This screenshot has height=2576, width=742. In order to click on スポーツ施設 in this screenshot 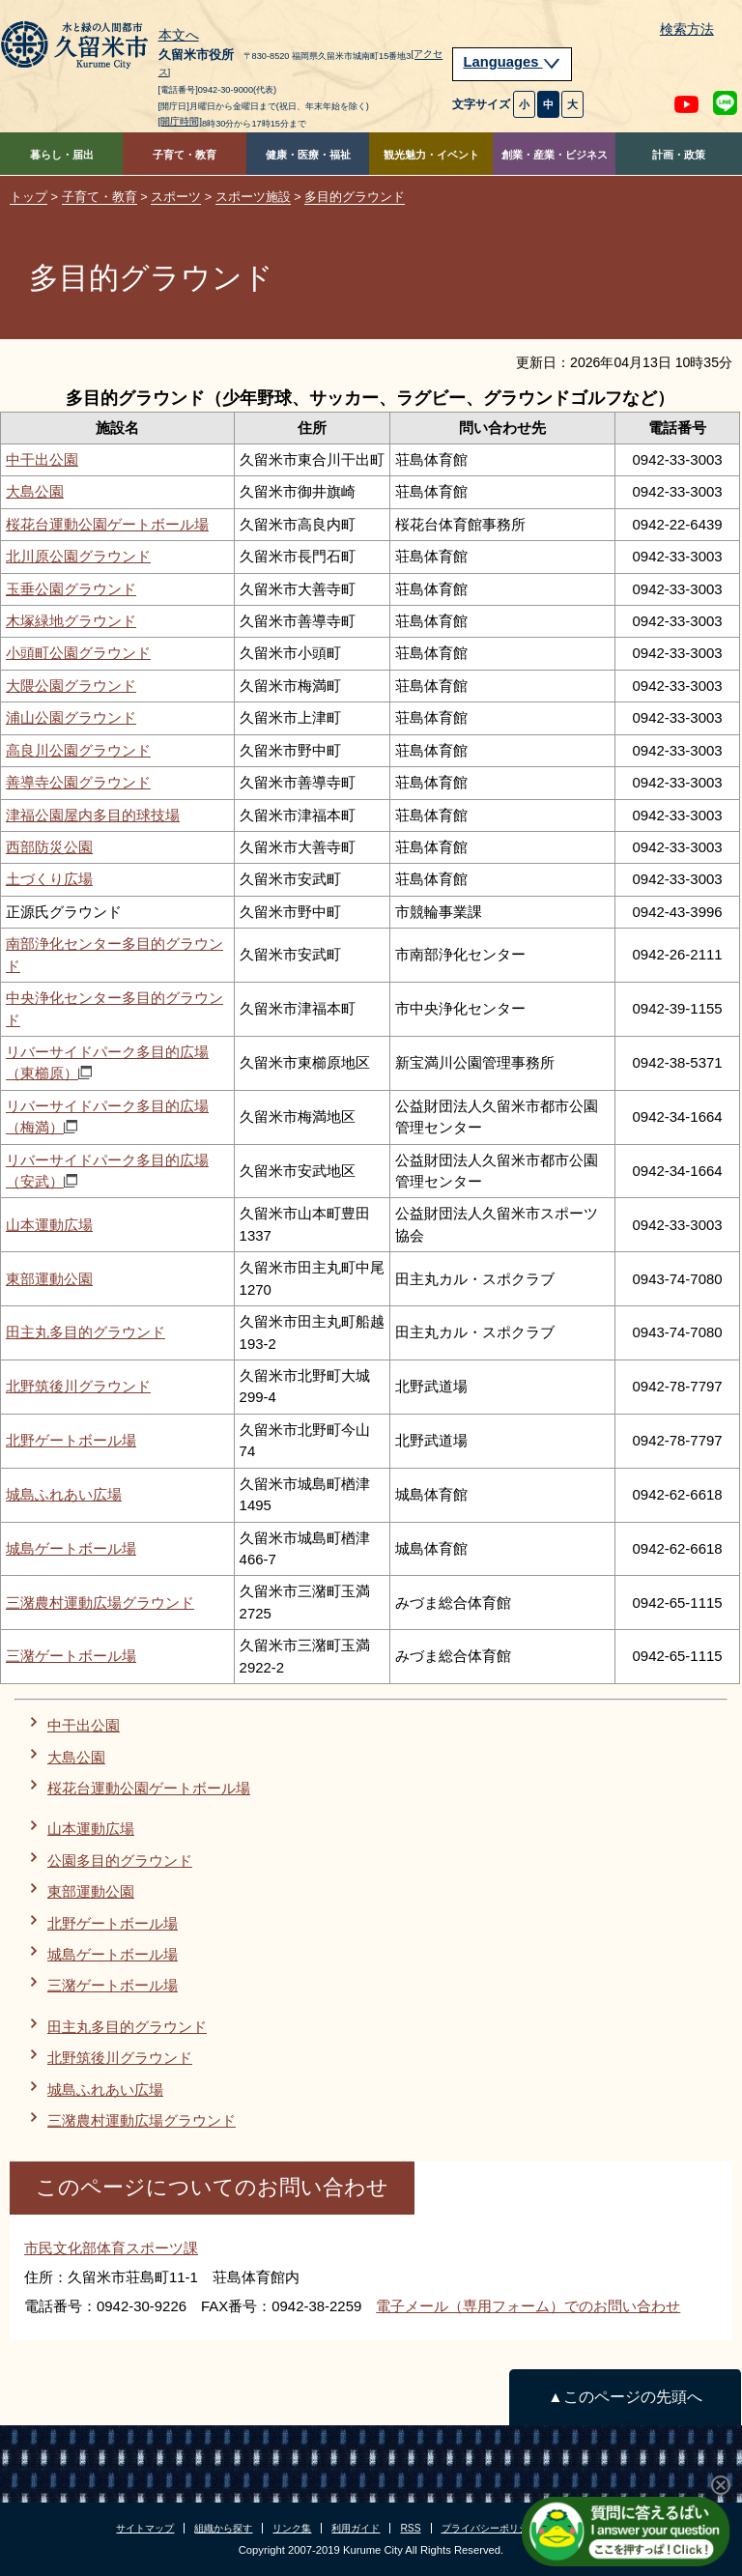, I will do `click(253, 196)`.